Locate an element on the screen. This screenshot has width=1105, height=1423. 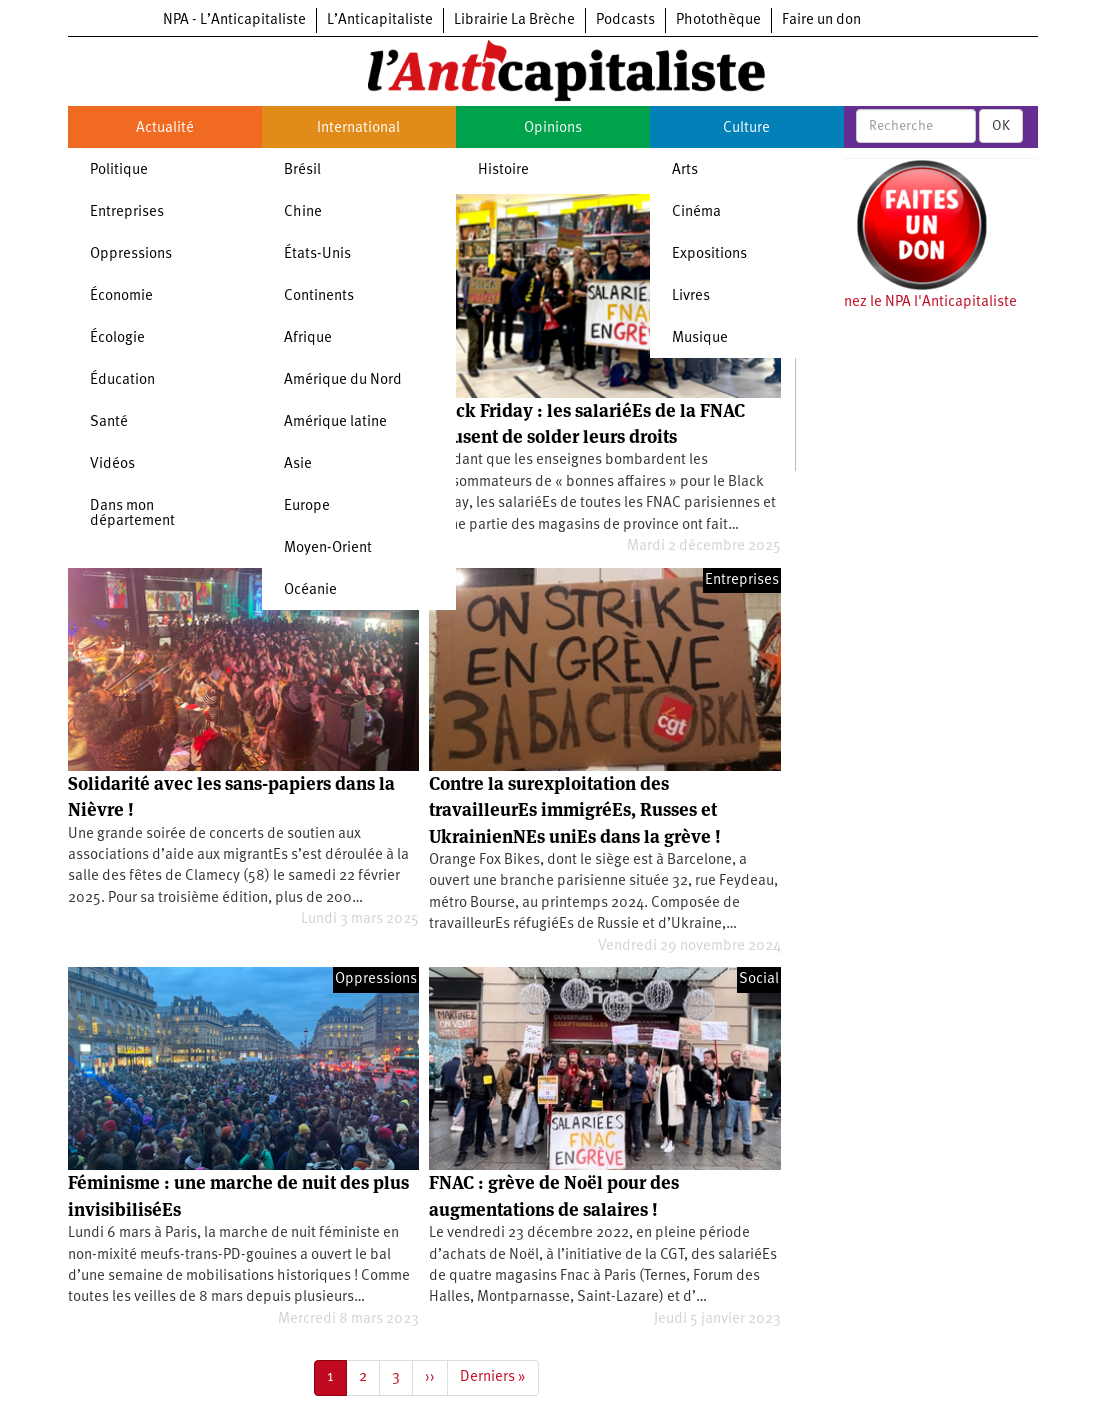
Podcasts is located at coordinates (625, 20).